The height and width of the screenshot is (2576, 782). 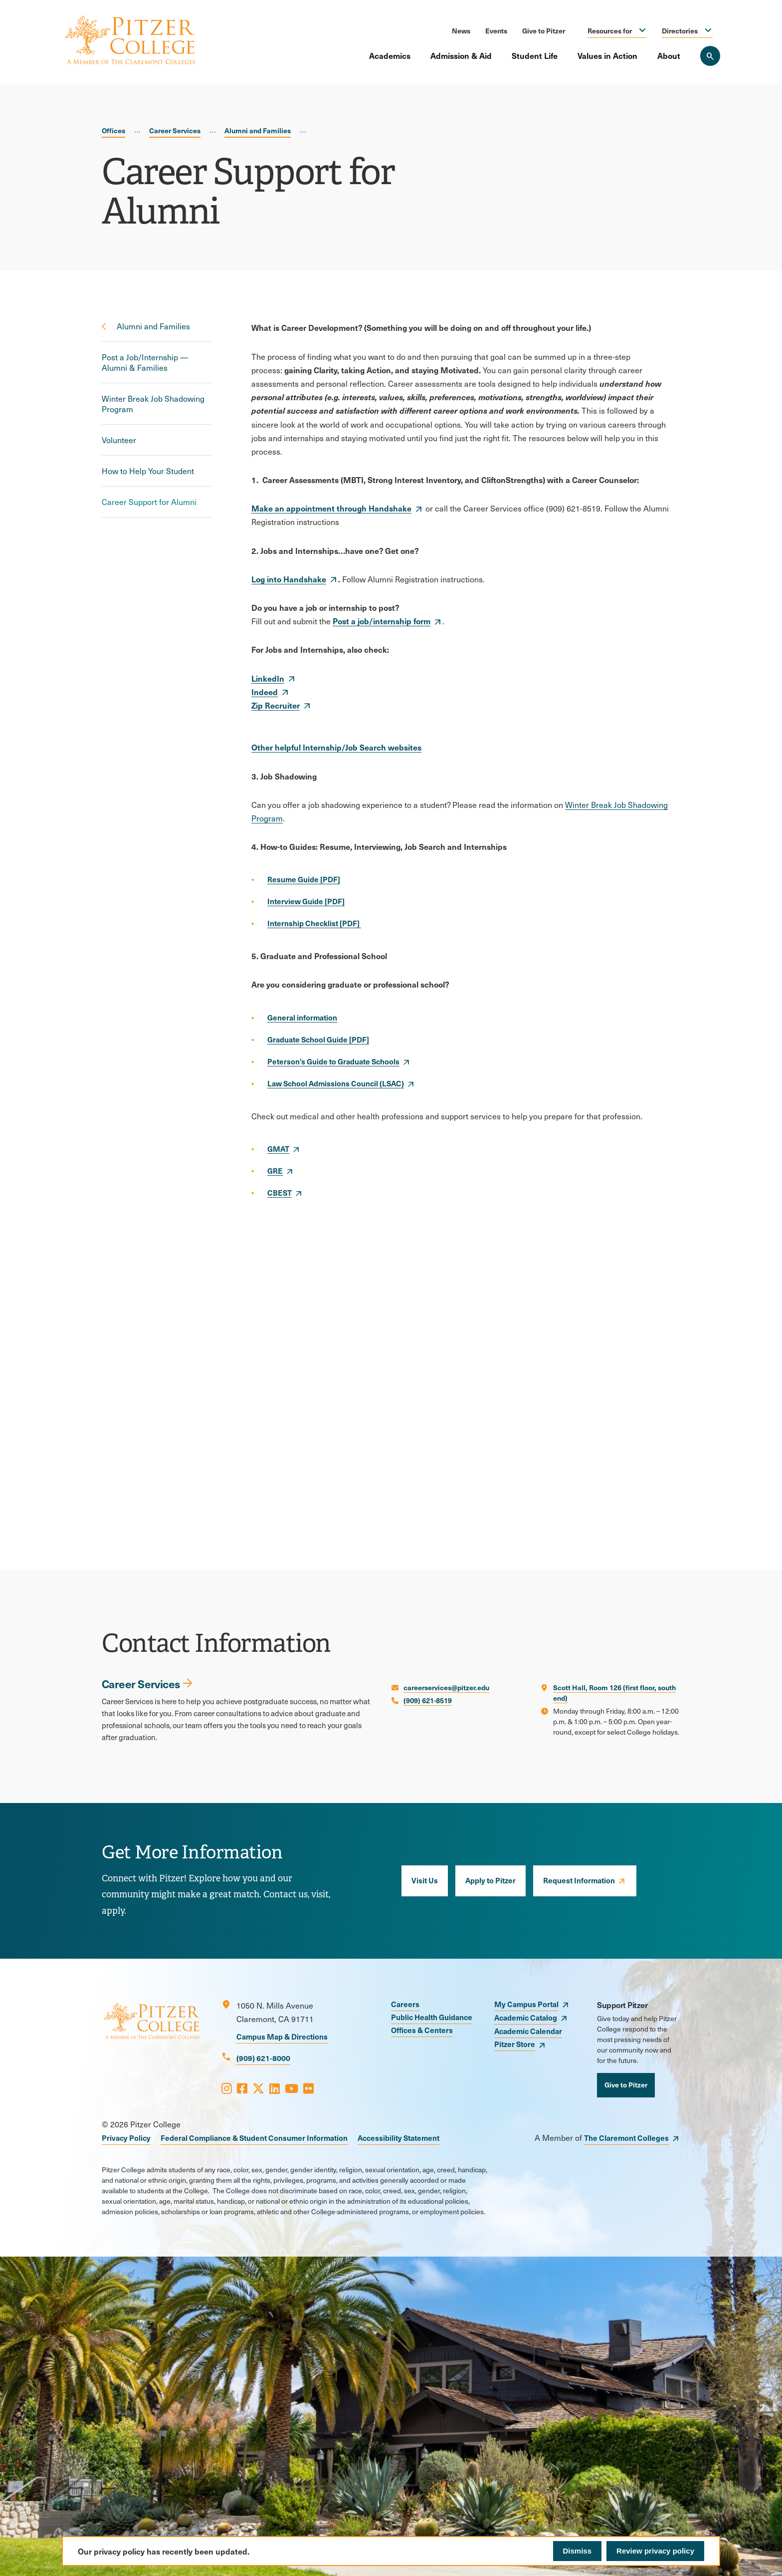 I want to click on Student Life, so click(x=535, y=55).